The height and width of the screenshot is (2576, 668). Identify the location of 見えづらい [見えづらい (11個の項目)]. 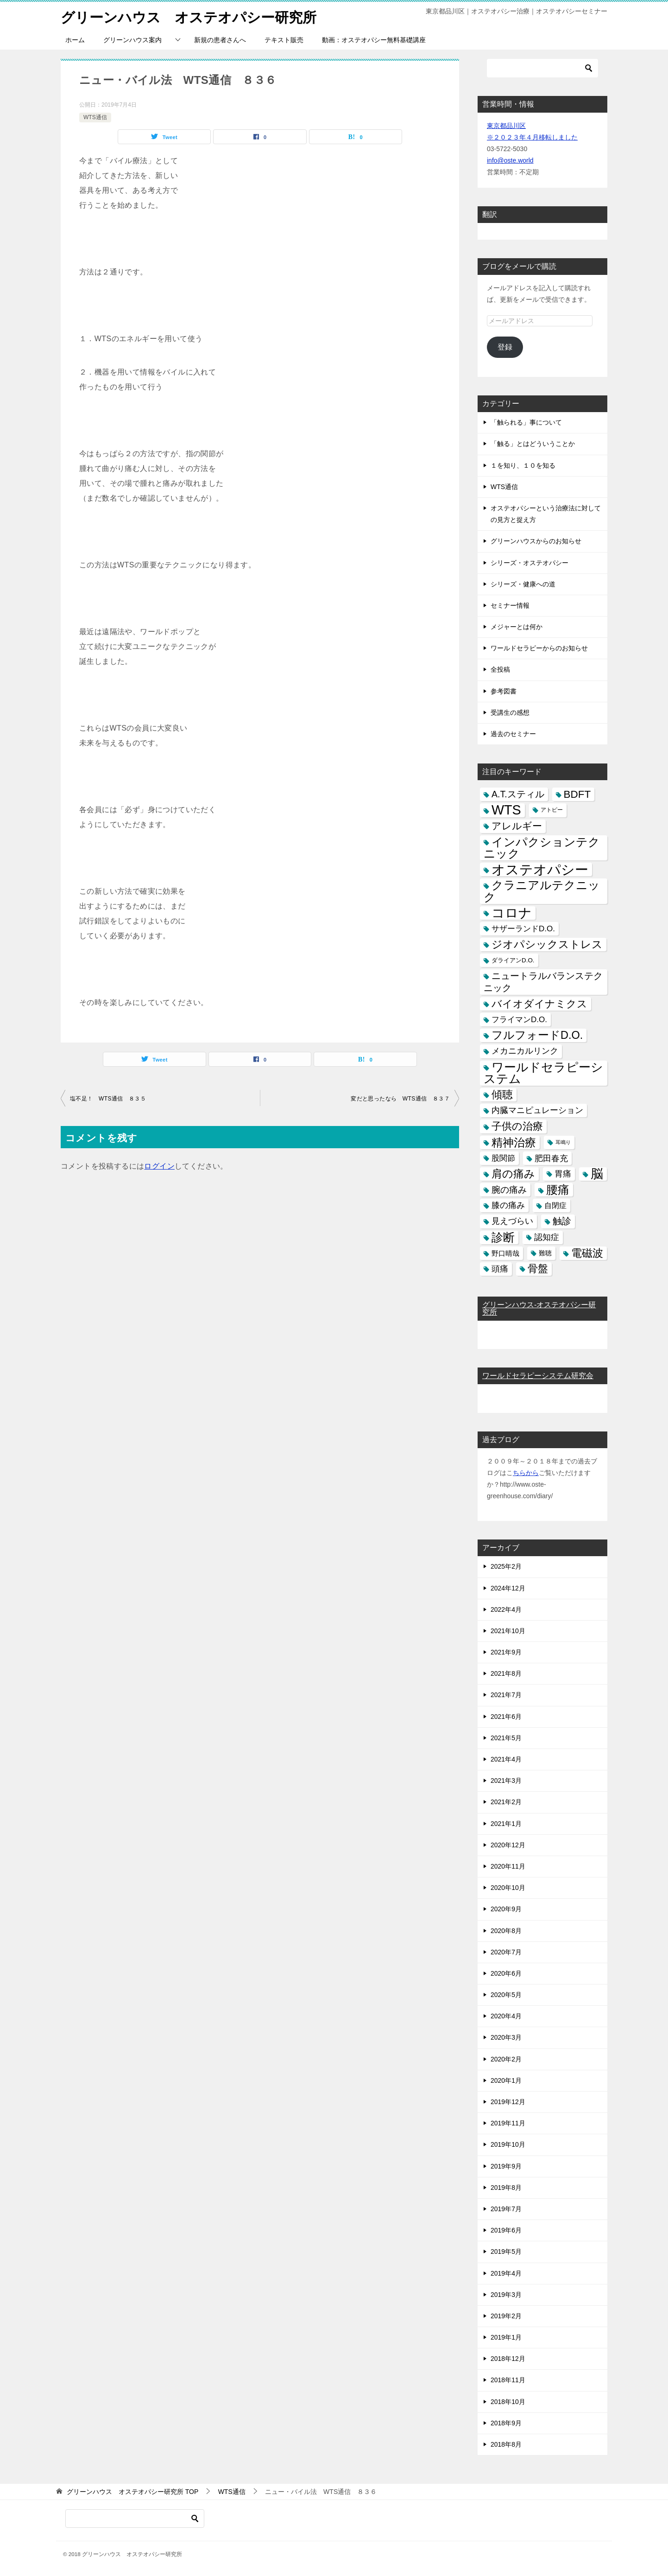
(512, 1221).